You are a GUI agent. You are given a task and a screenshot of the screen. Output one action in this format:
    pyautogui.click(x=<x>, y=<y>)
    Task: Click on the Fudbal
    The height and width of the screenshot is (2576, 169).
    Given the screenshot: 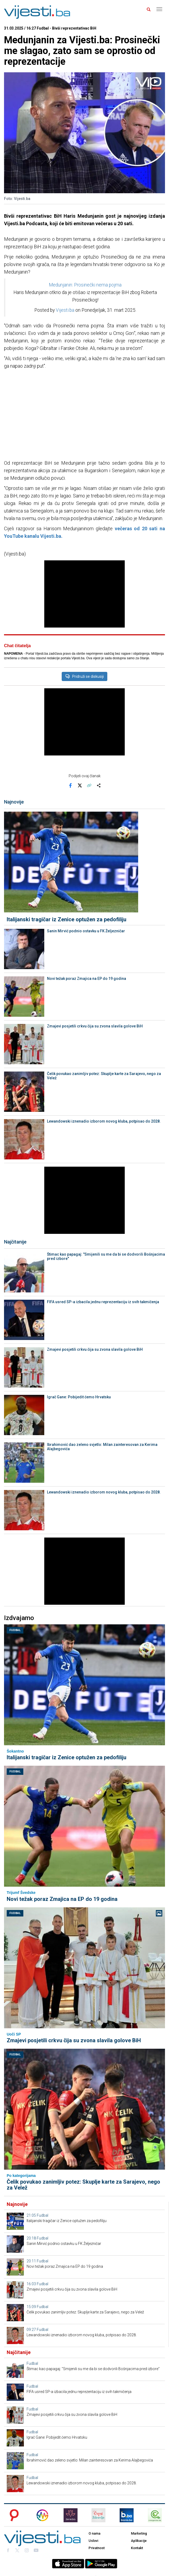 What is the action you would take?
    pyautogui.click(x=15, y=1630)
    